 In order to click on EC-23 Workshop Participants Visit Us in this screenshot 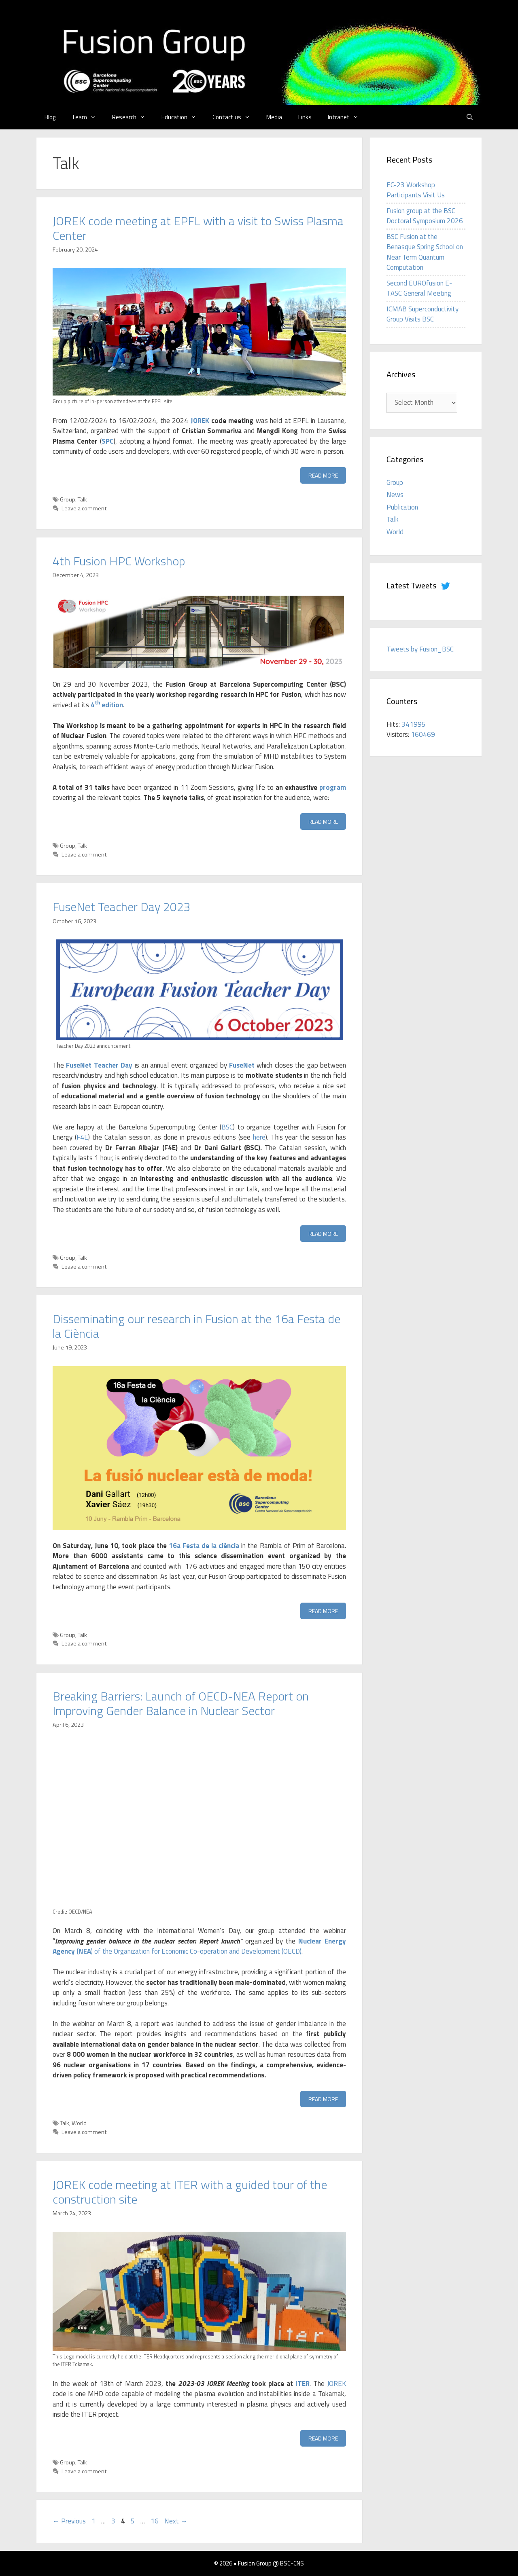, I will do `click(415, 190)`.